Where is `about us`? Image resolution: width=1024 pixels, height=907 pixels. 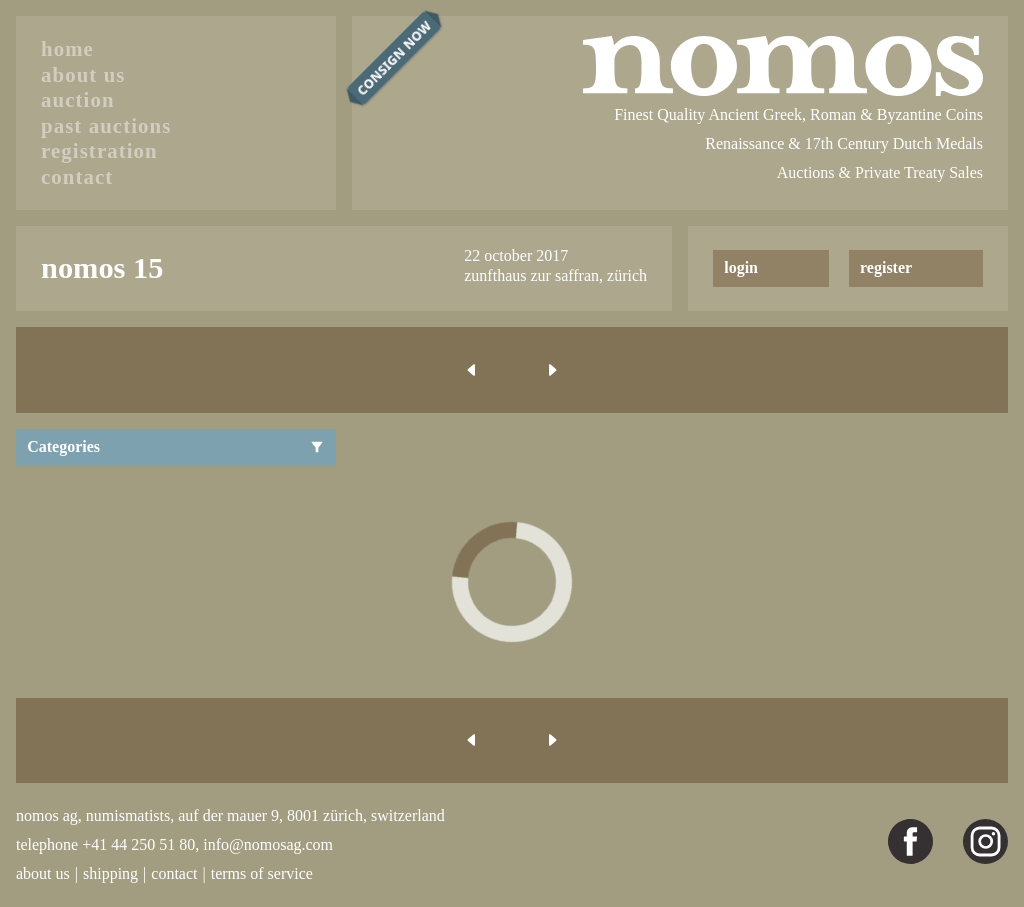
about us is located at coordinates (83, 74).